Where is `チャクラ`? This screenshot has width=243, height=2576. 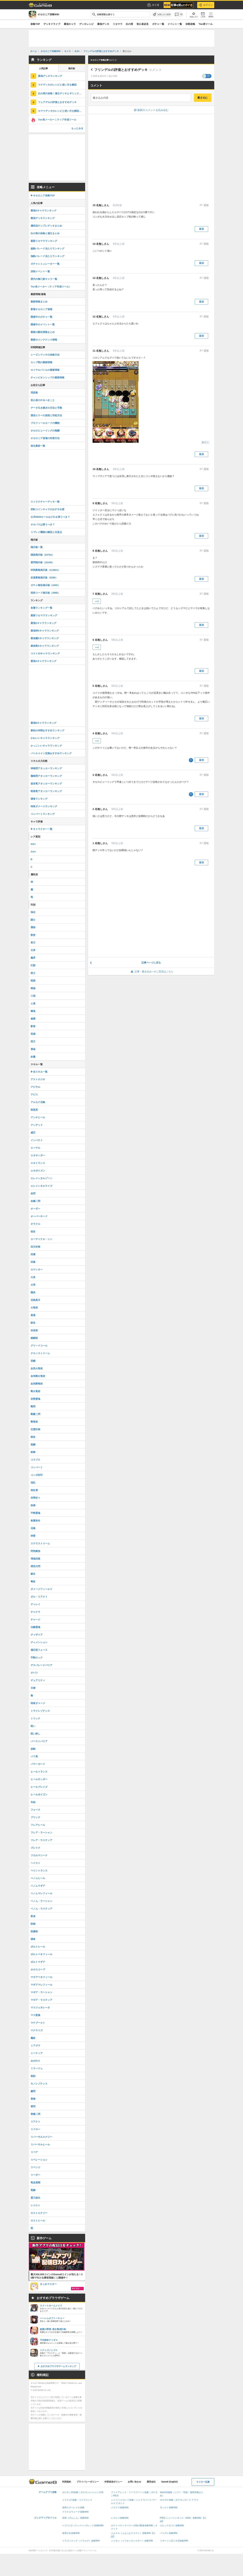 チャクラ is located at coordinates (35, 1612).